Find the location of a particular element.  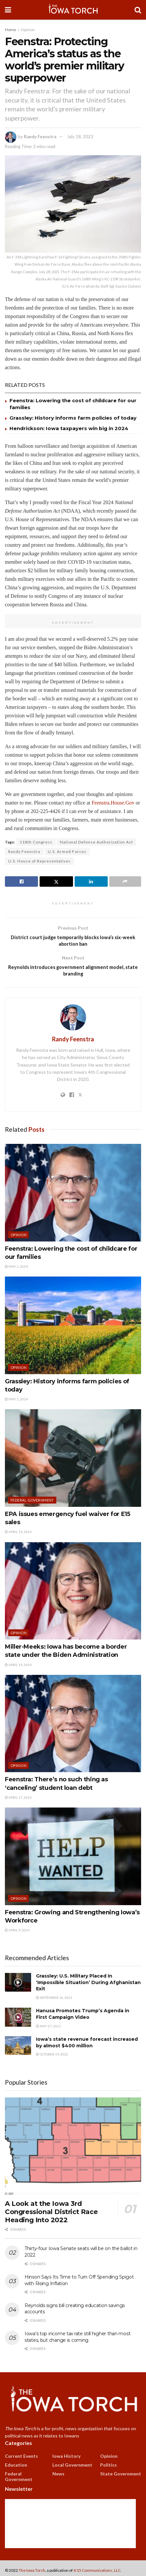

News is located at coordinates (58, 2478).